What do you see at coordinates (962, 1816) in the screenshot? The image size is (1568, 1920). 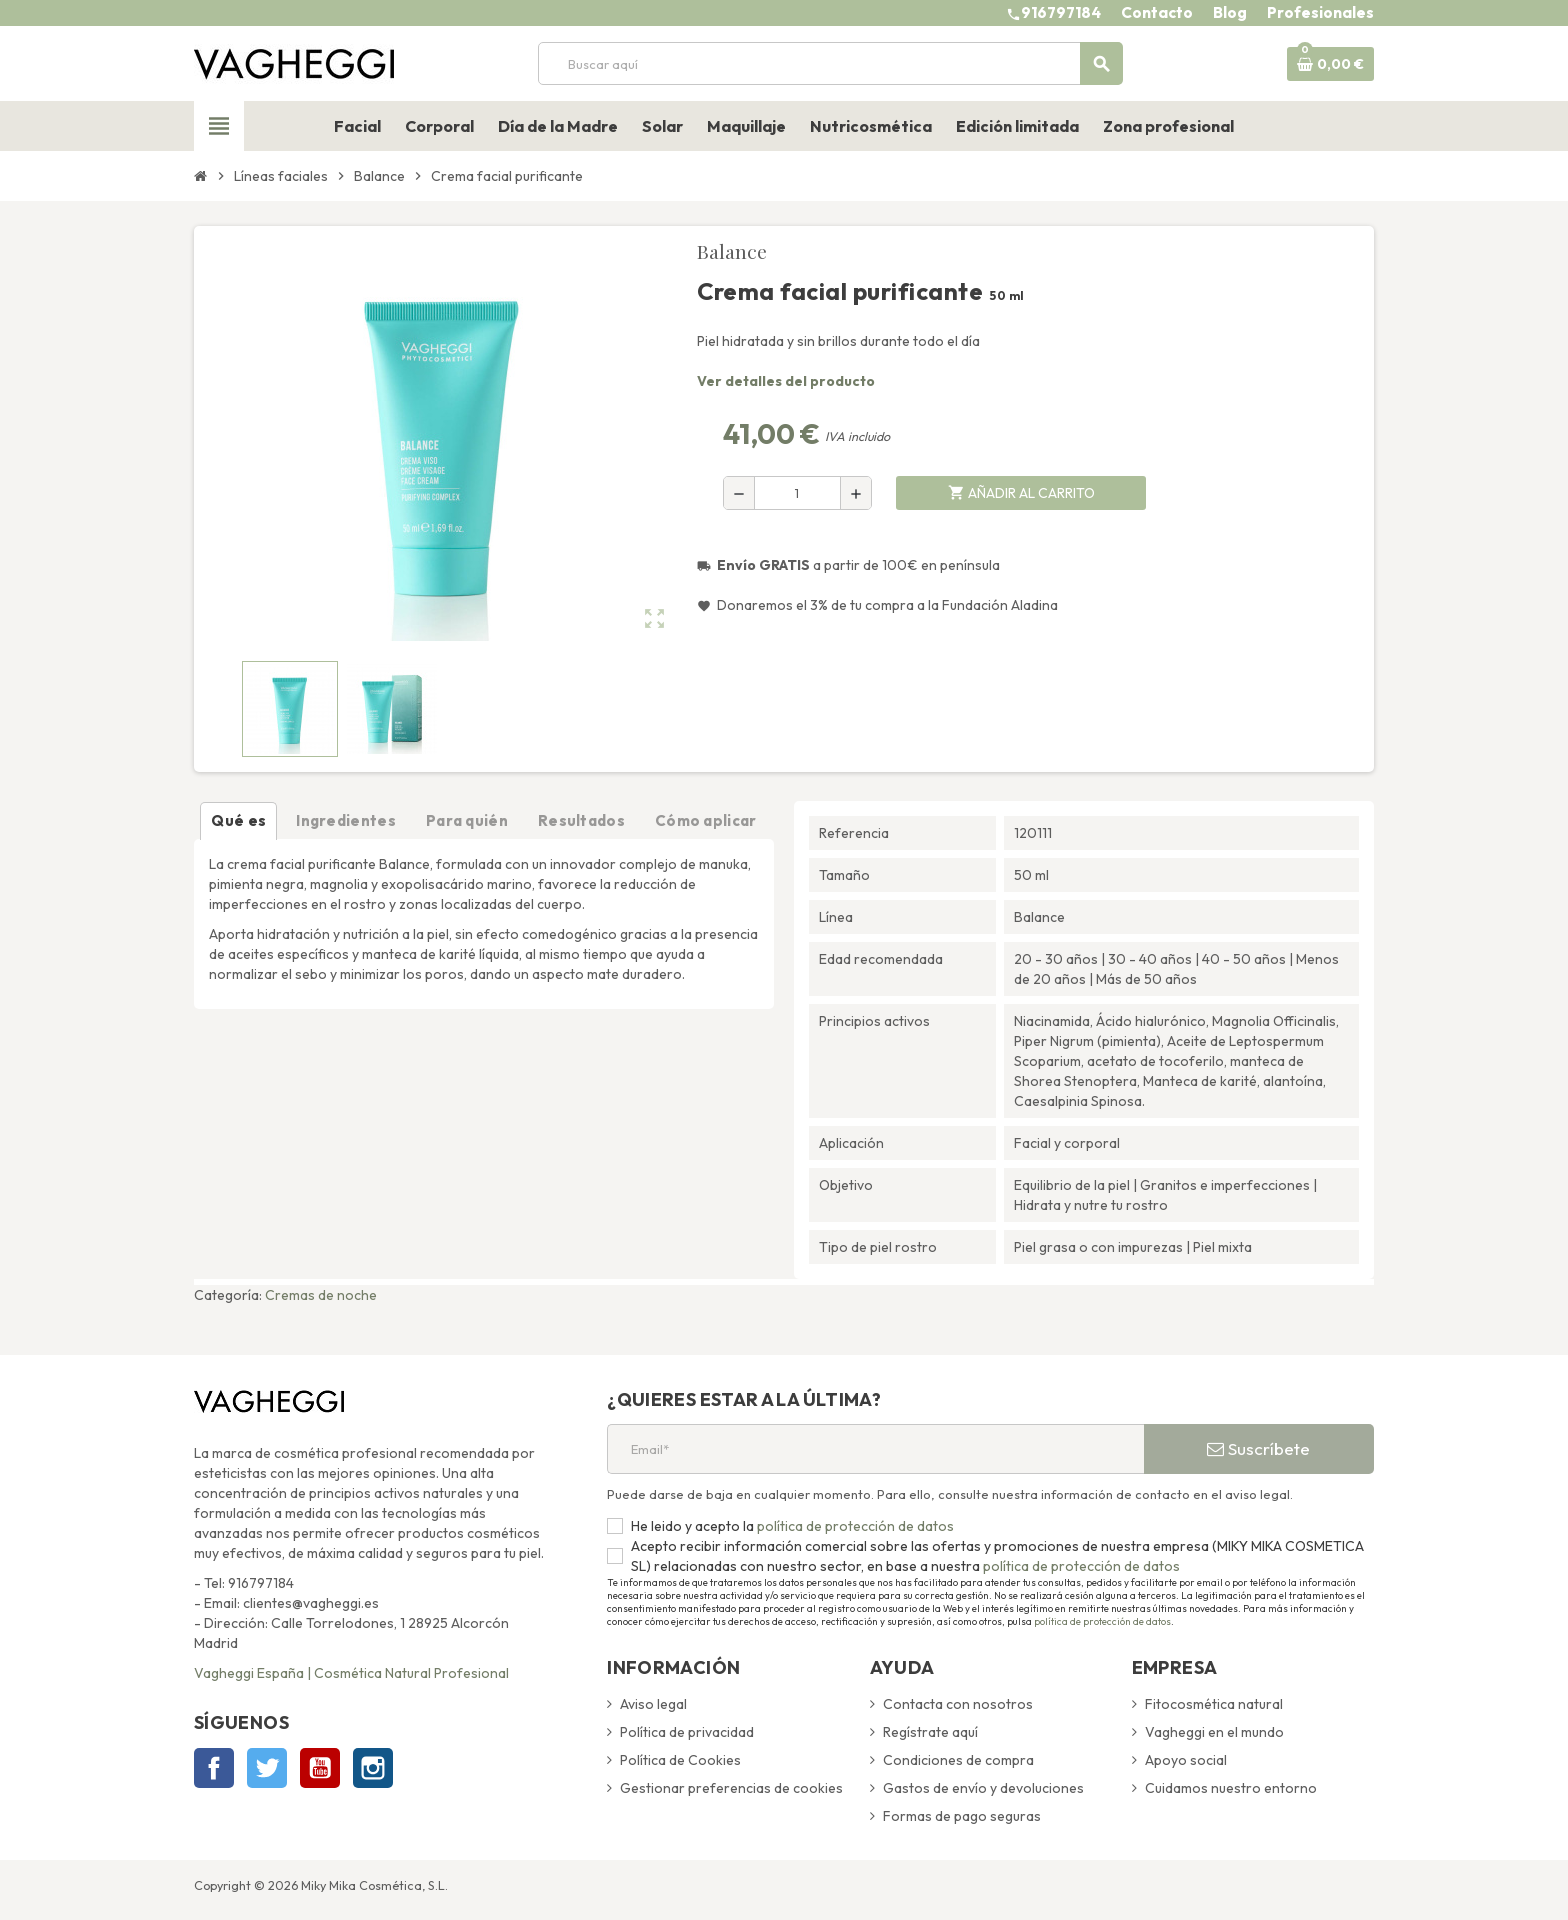 I see `Formas de pago seguras` at bounding box center [962, 1816].